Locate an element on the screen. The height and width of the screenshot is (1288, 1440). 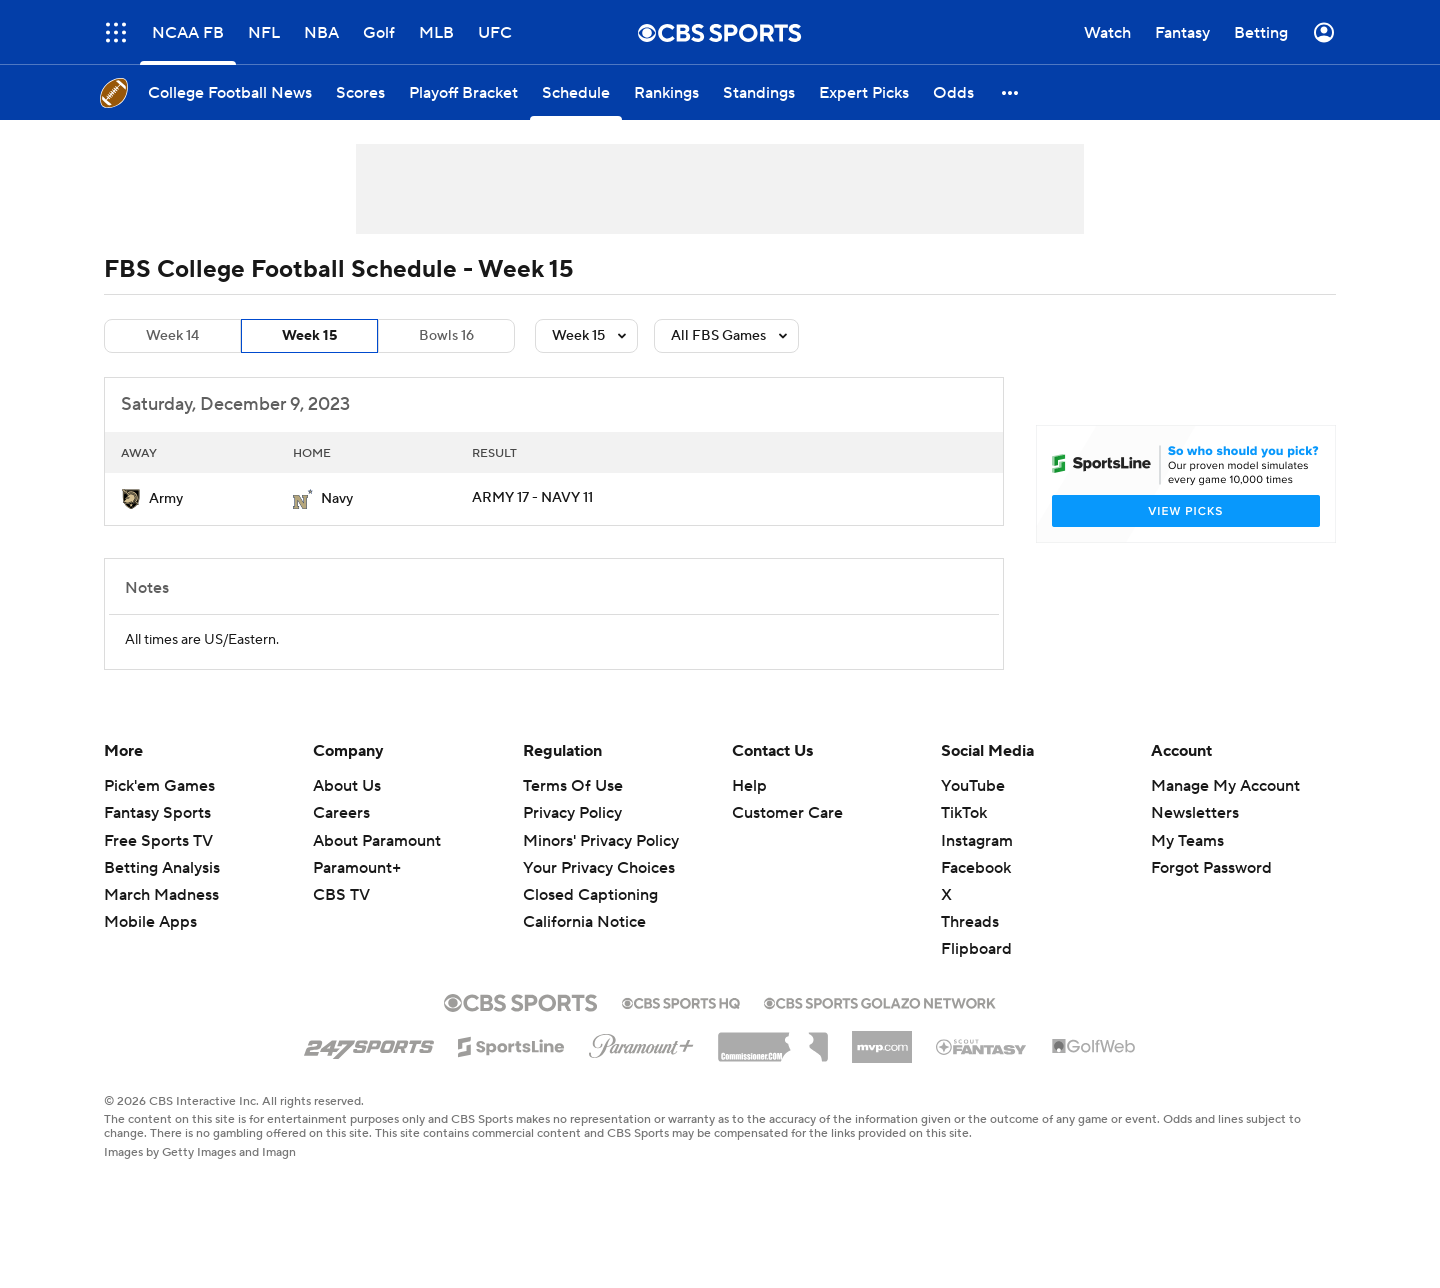
Bowls 16 is located at coordinates (446, 336).